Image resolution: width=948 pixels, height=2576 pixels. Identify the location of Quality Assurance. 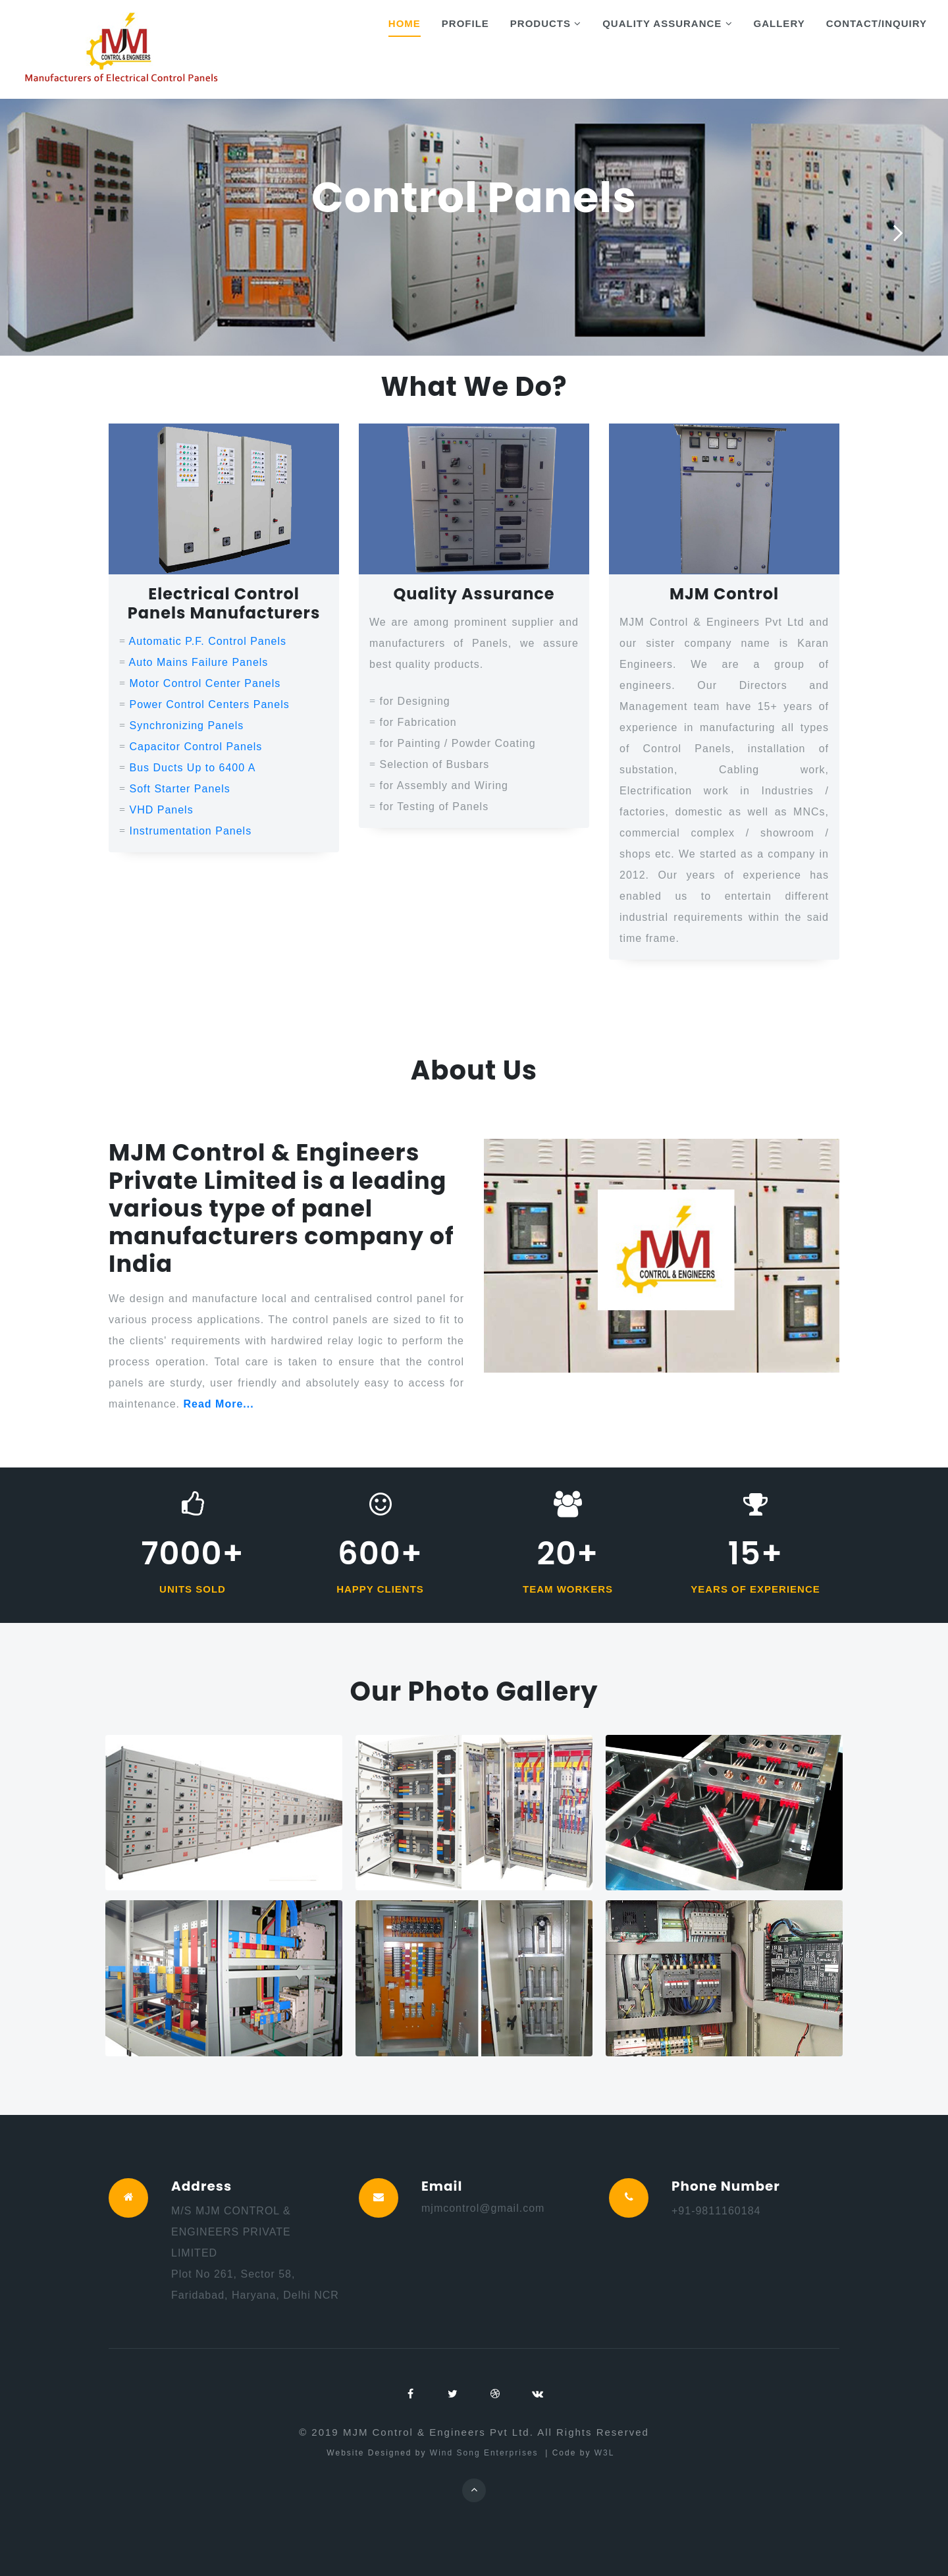
(667, 23).